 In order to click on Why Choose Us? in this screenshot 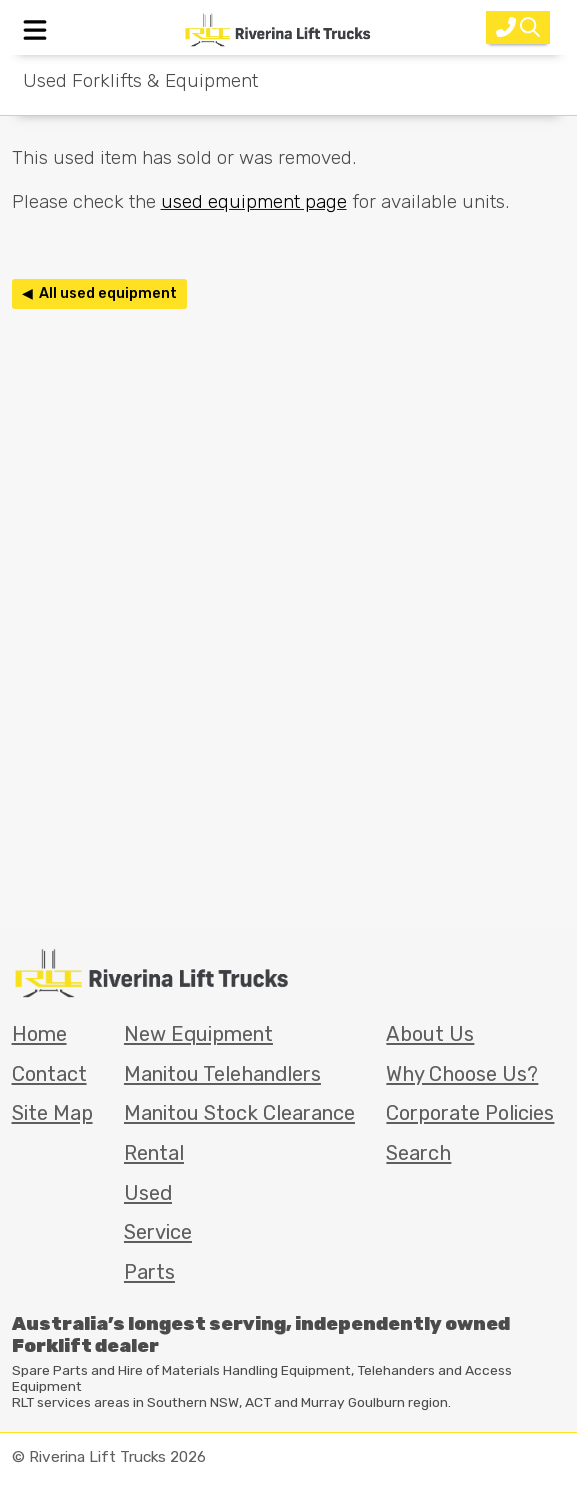, I will do `click(462, 1074)`.